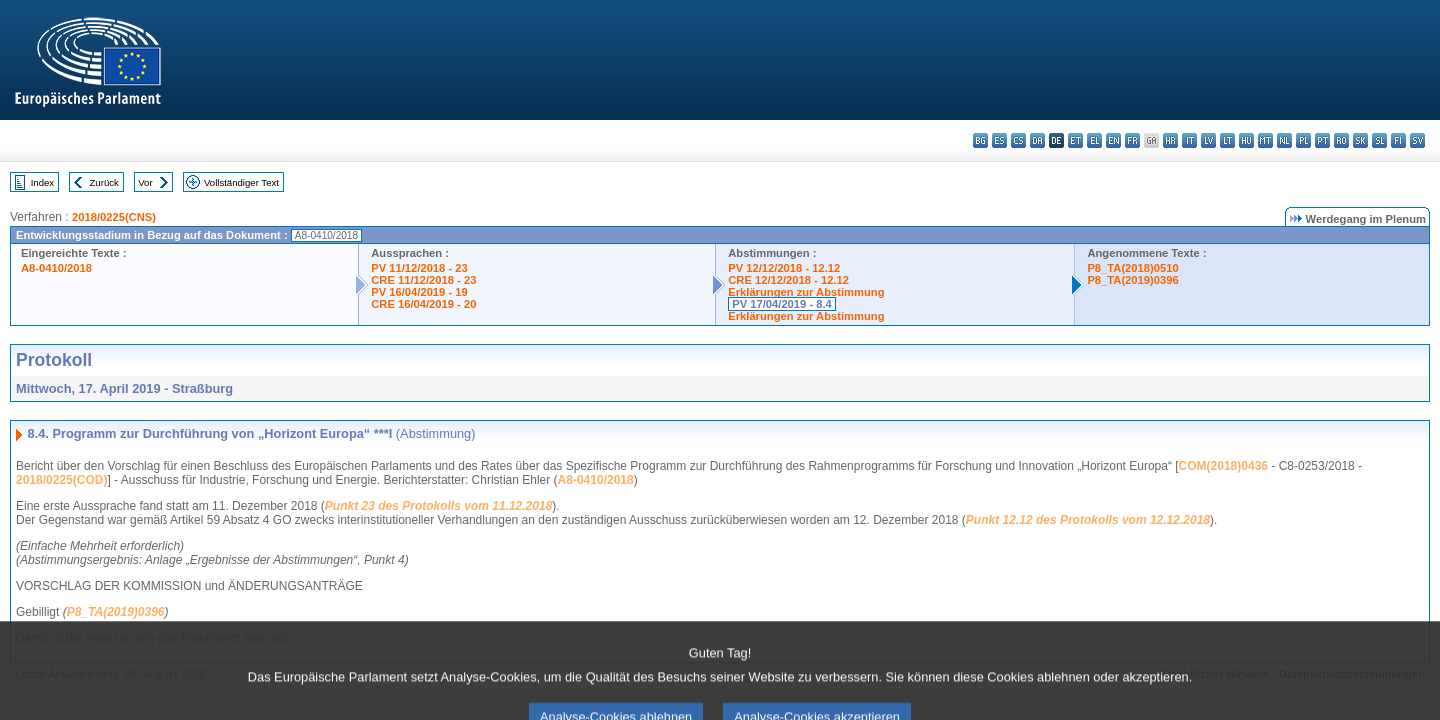 This screenshot has height=720, width=1440. Describe the element at coordinates (1265, 140) in the screenshot. I see `mt - Malti` at that location.